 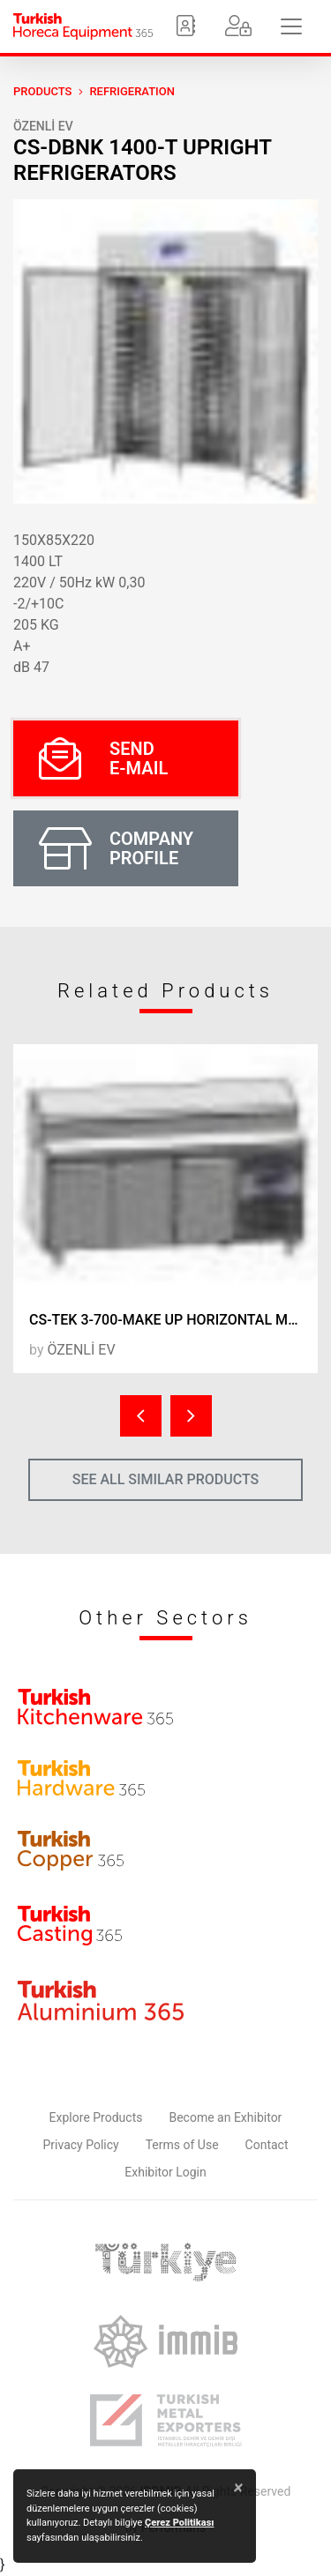 What do you see at coordinates (173, 1319) in the screenshot?
I see `CS-TEK 3-700-MAKE UP HORIZONTAL MAKE UP REFRIGERATORS` at bounding box center [173, 1319].